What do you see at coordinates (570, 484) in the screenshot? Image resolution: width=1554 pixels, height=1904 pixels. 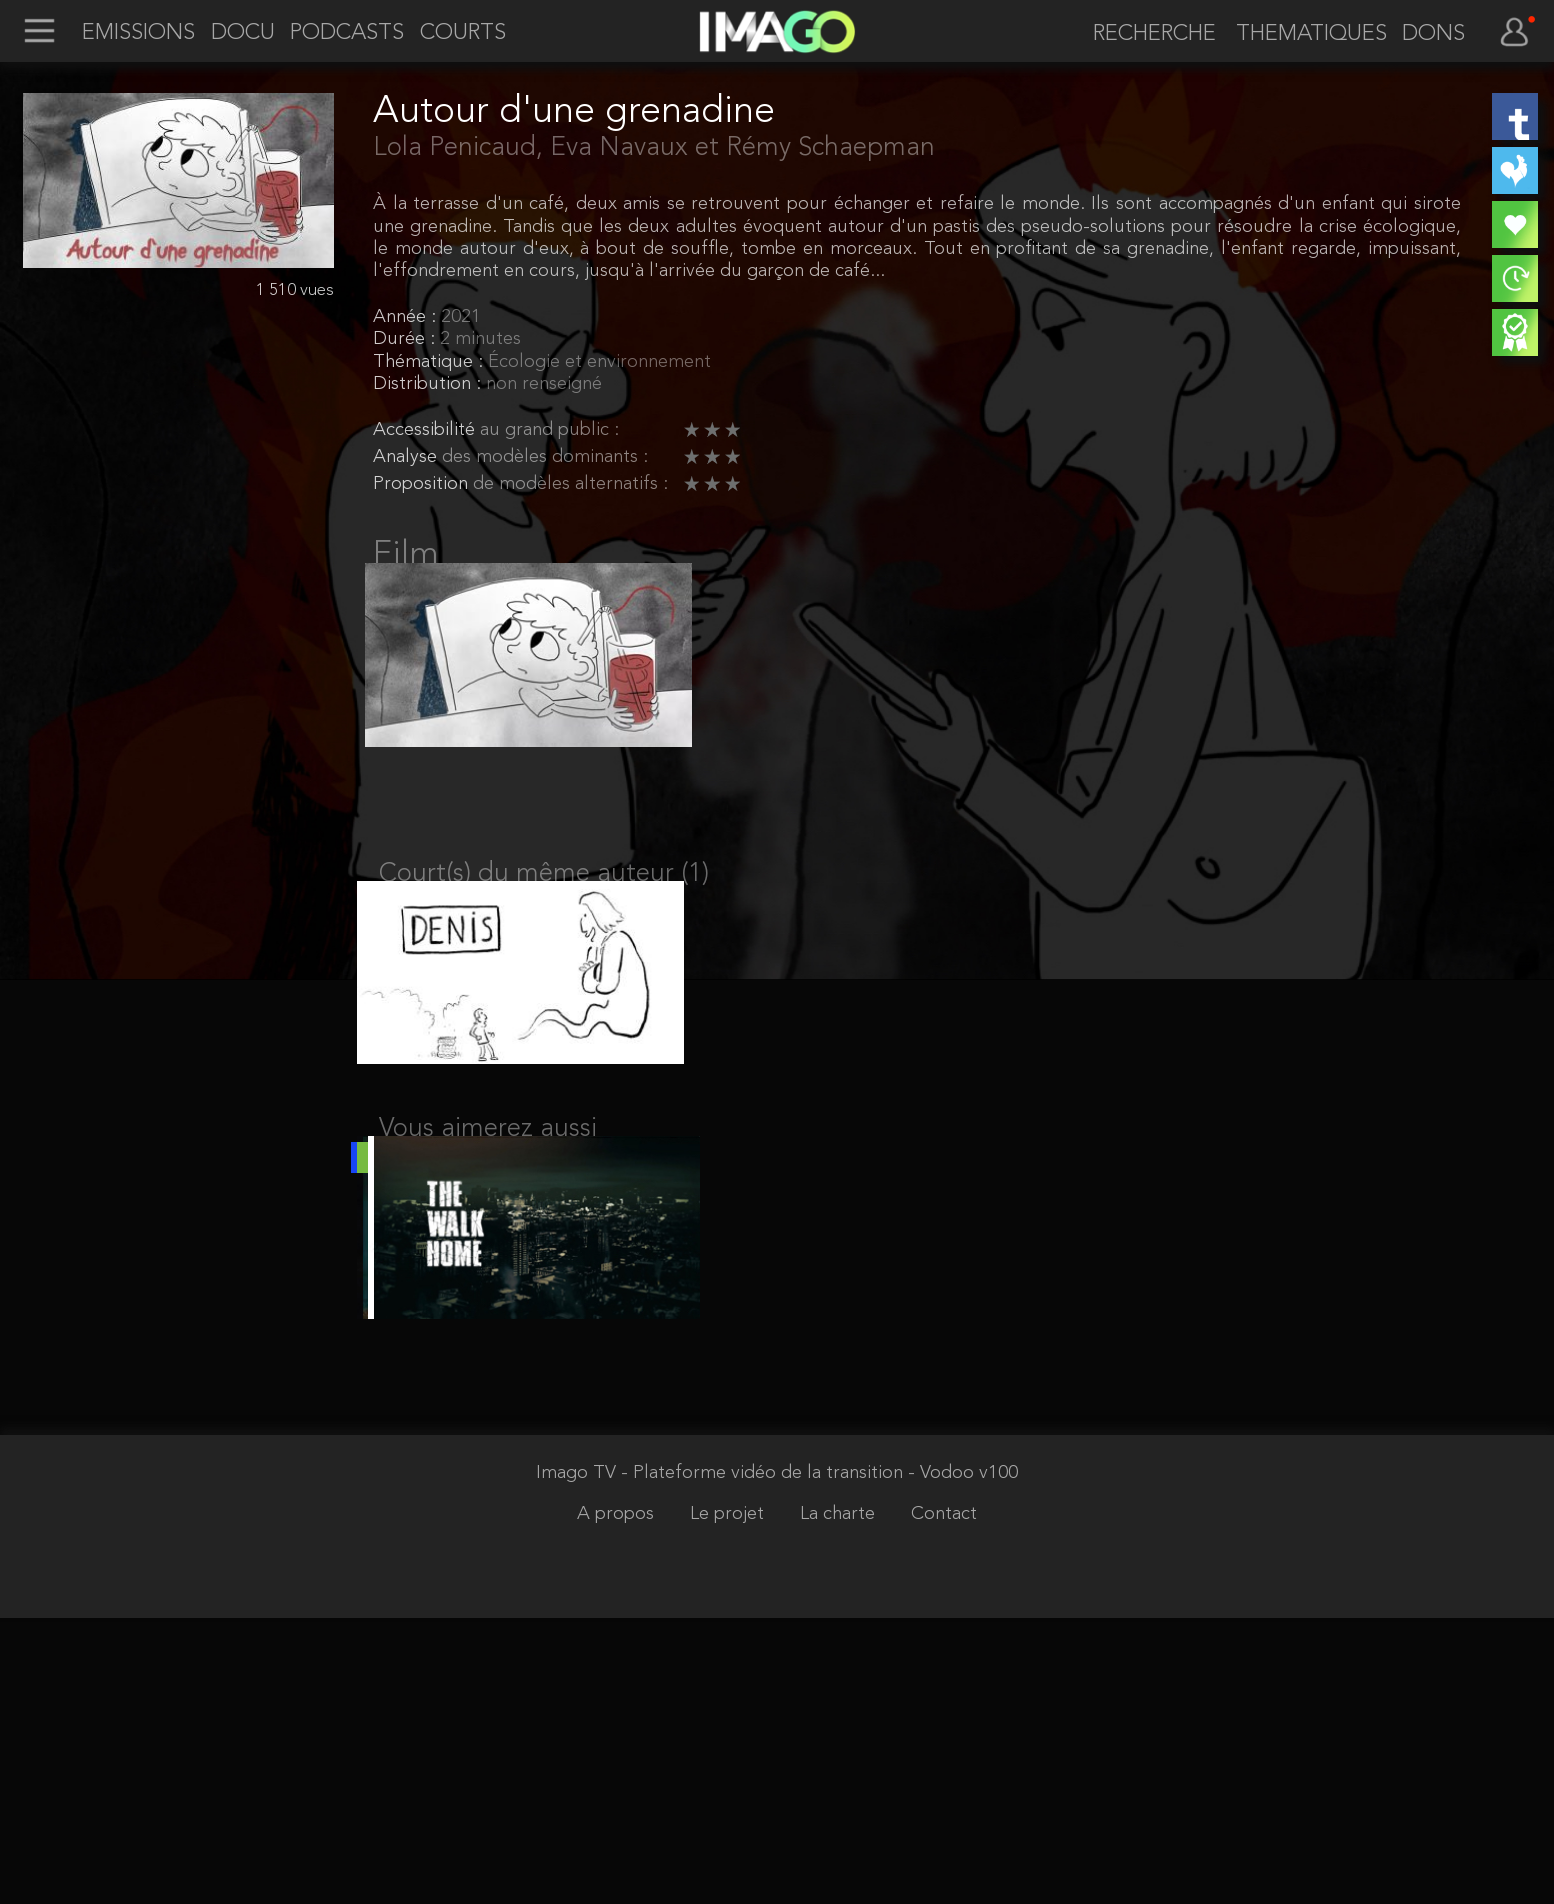 I see `de modèles alternatifs :` at bounding box center [570, 484].